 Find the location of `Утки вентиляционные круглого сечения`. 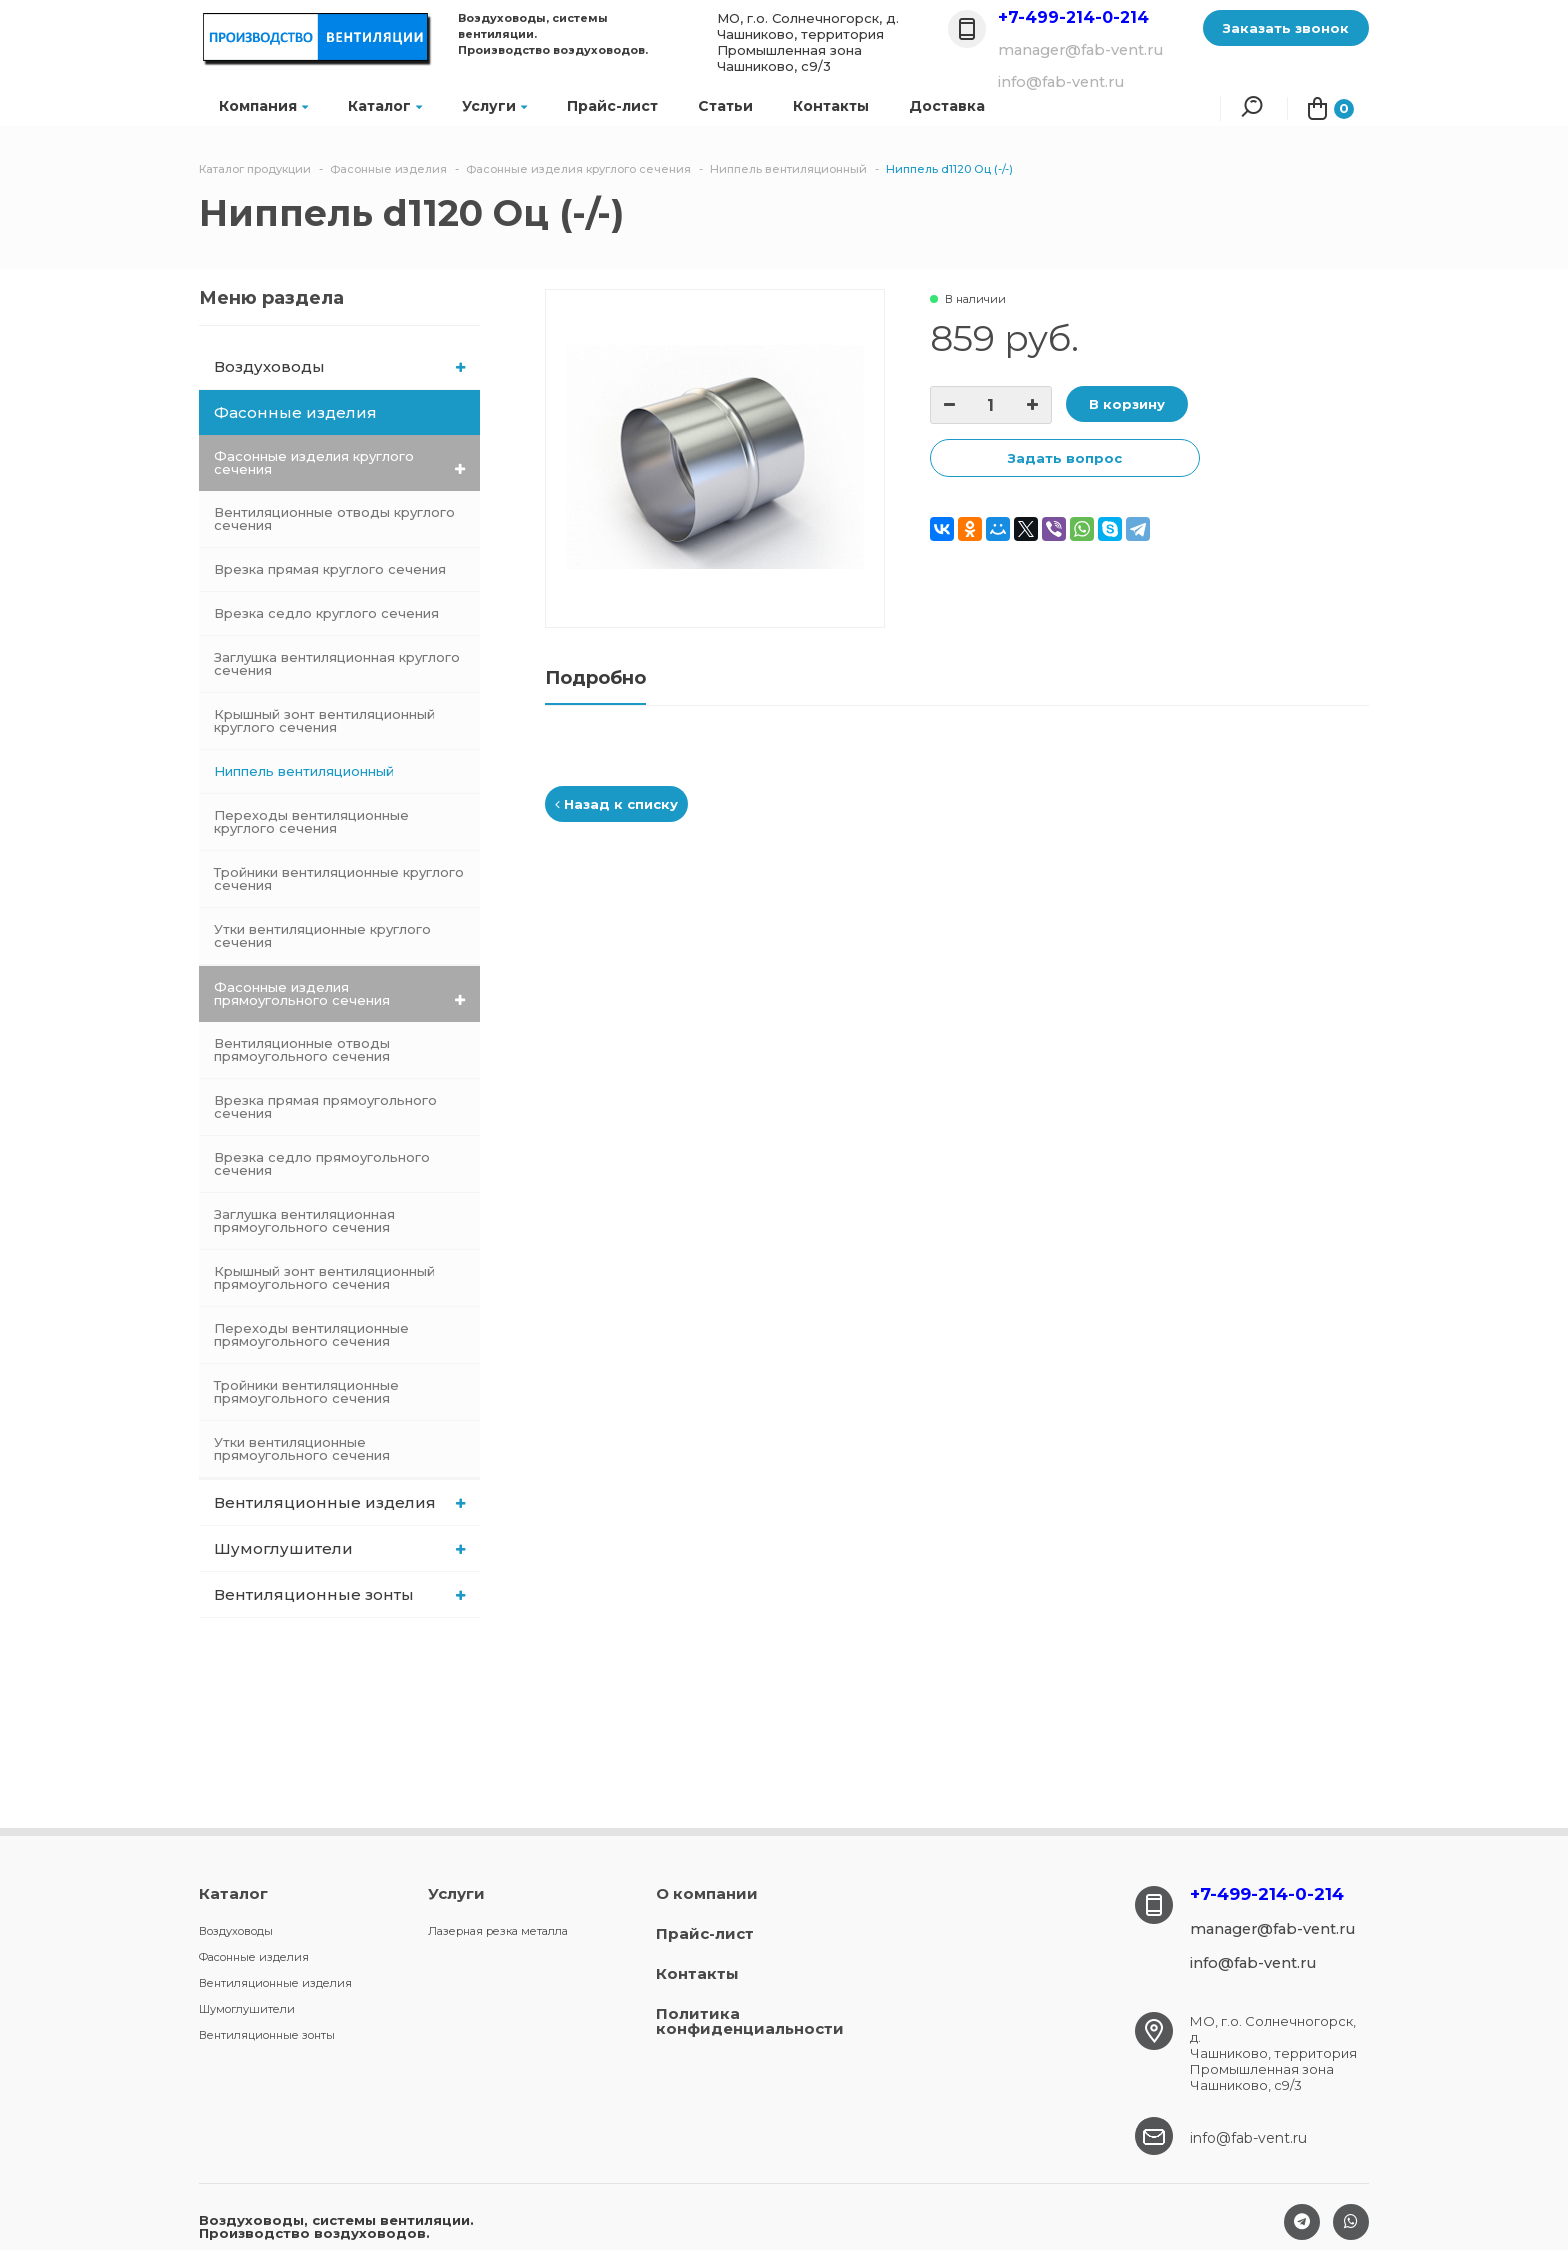

Утки вентиляционные круглого сечения is located at coordinates (322, 935).